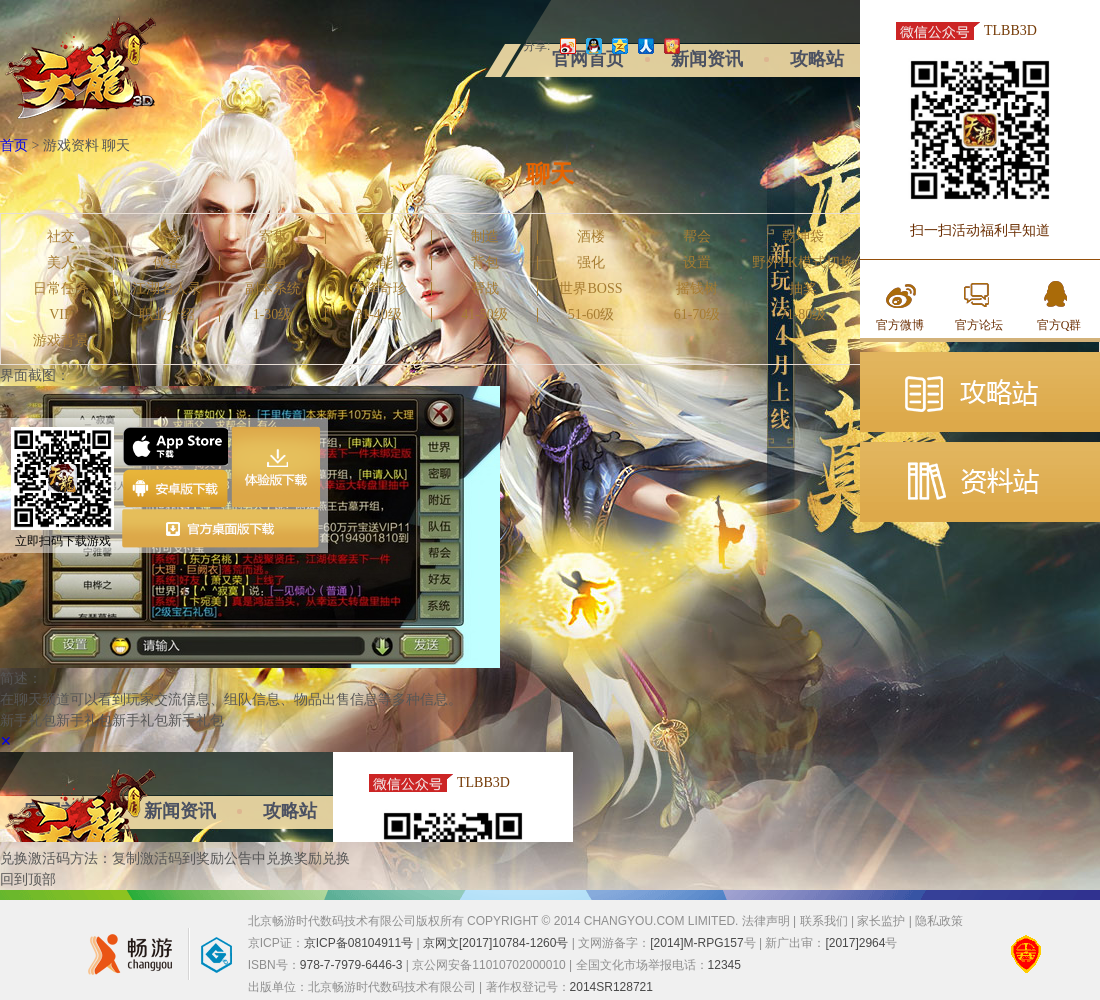 The width and height of the screenshot is (1100, 1000). What do you see at coordinates (61, 237) in the screenshot?
I see `社交` at bounding box center [61, 237].